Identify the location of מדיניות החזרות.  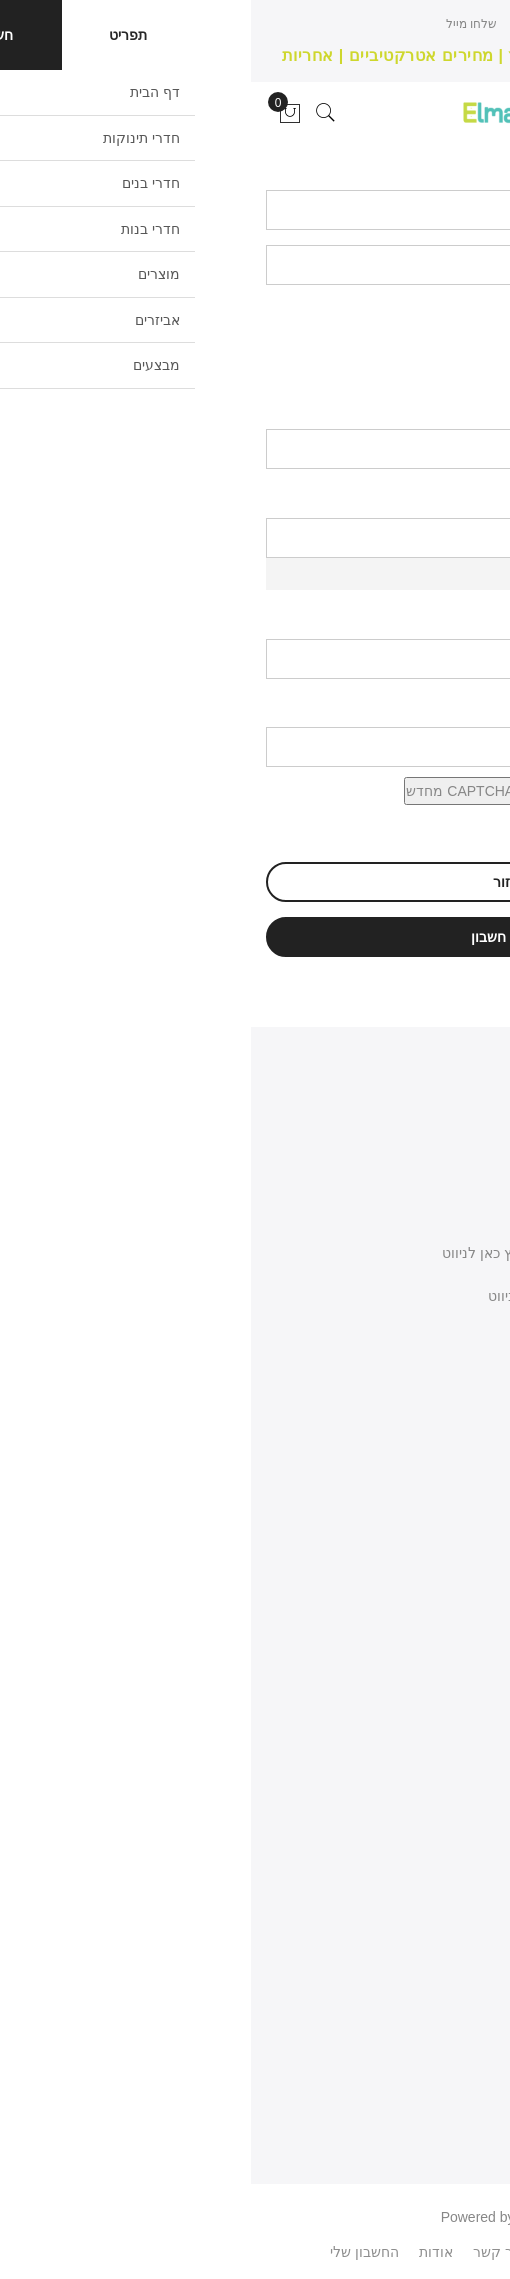
(449, 1708).